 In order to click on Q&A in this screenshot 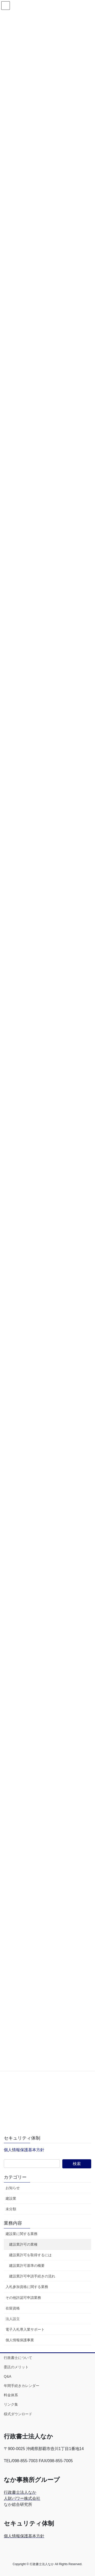, I will do `click(7, 2376)`.